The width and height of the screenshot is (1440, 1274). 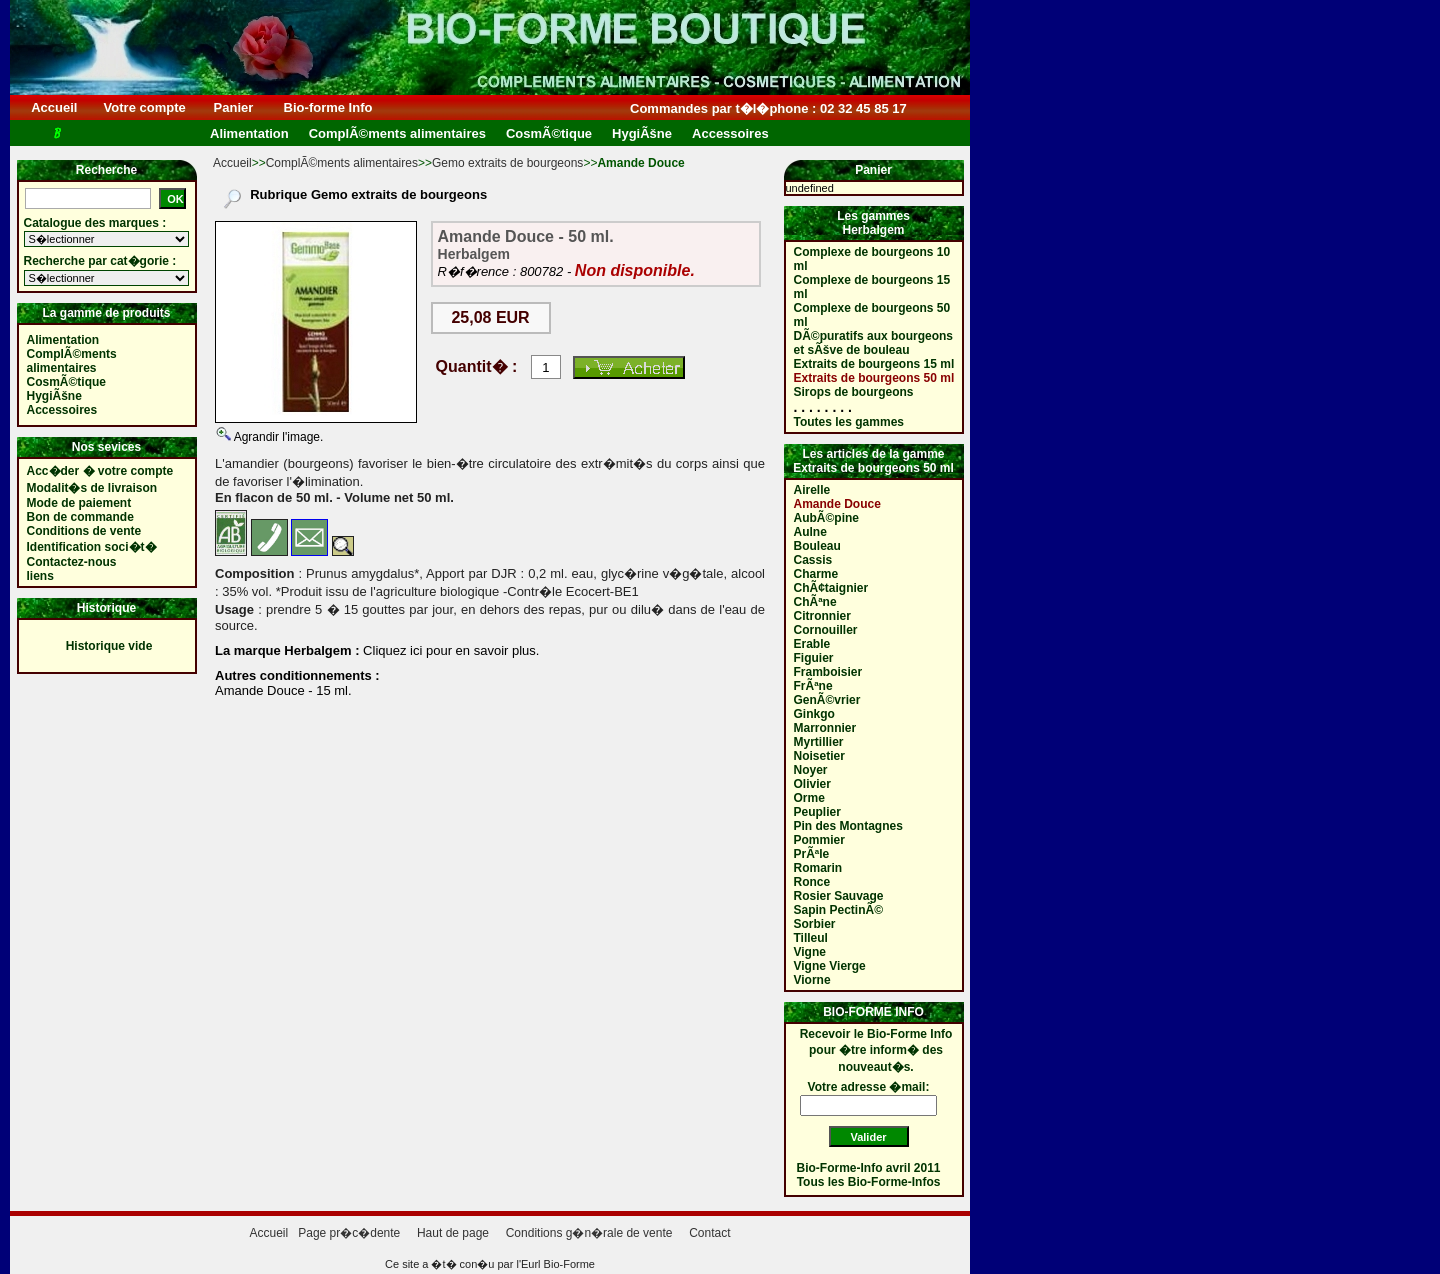 I want to click on Amande Douce - 15 ml., so click(x=283, y=690).